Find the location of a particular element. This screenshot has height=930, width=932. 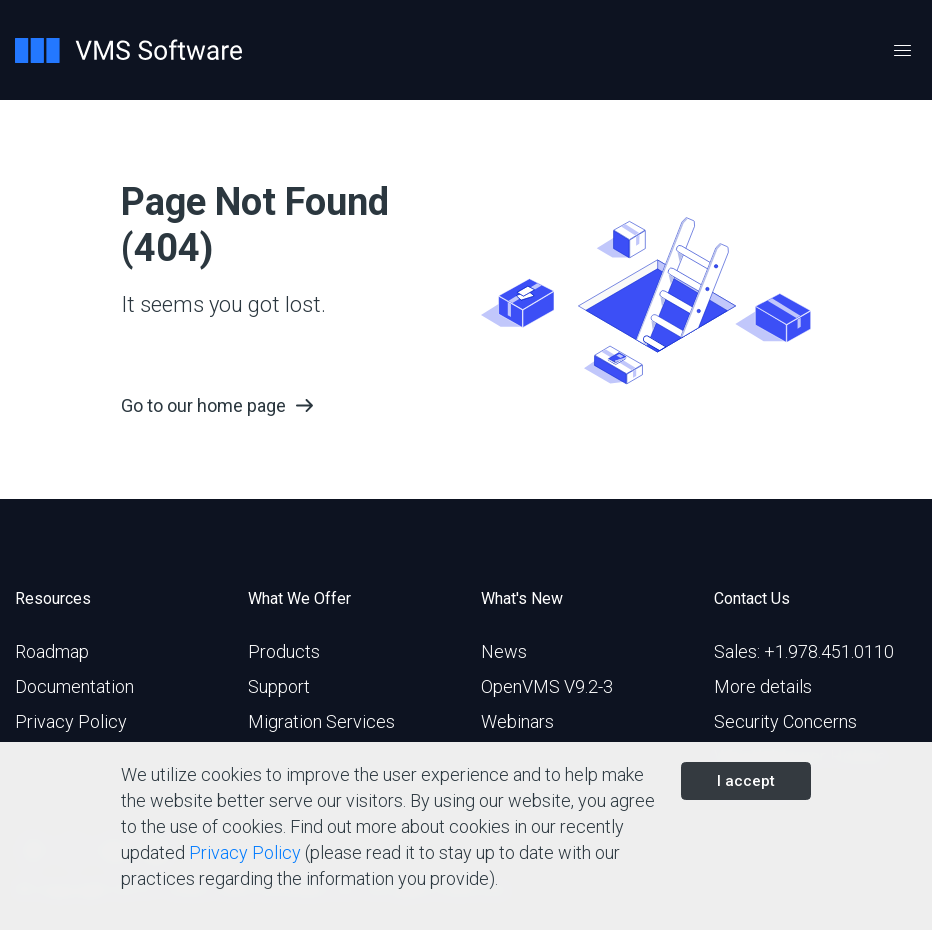

More details is located at coordinates (763, 686).